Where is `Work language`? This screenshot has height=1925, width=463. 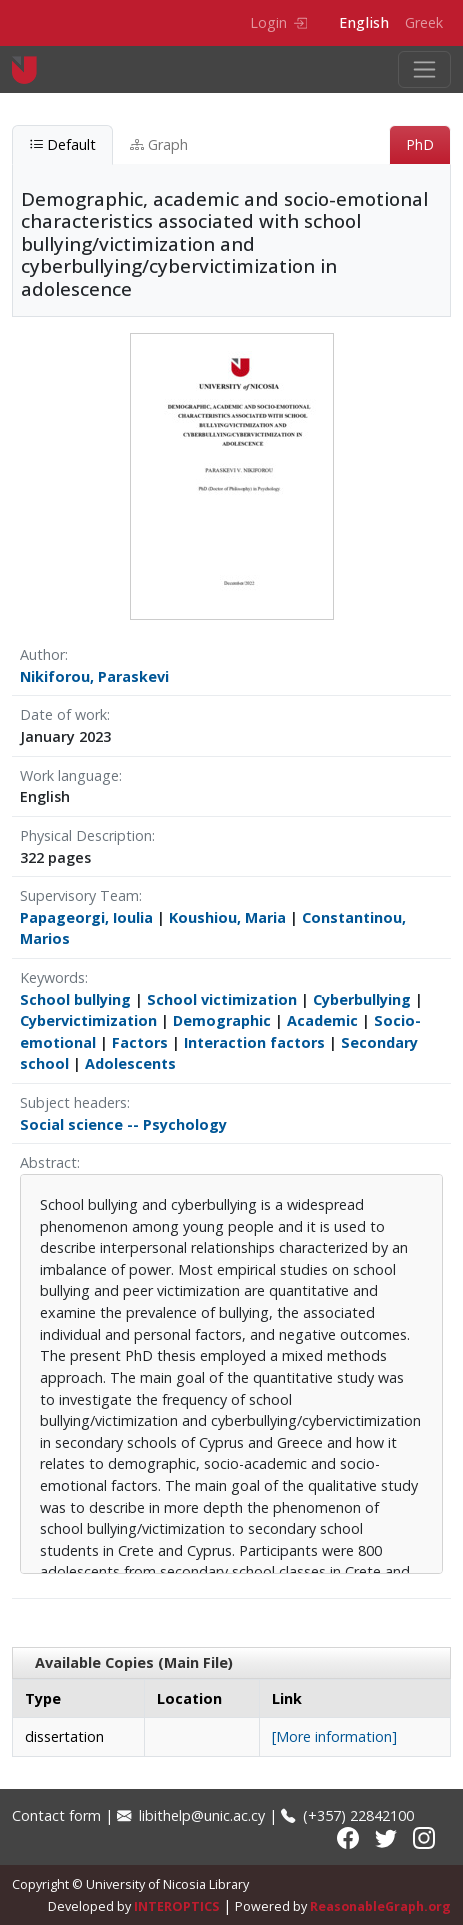 Work language is located at coordinates (69, 775).